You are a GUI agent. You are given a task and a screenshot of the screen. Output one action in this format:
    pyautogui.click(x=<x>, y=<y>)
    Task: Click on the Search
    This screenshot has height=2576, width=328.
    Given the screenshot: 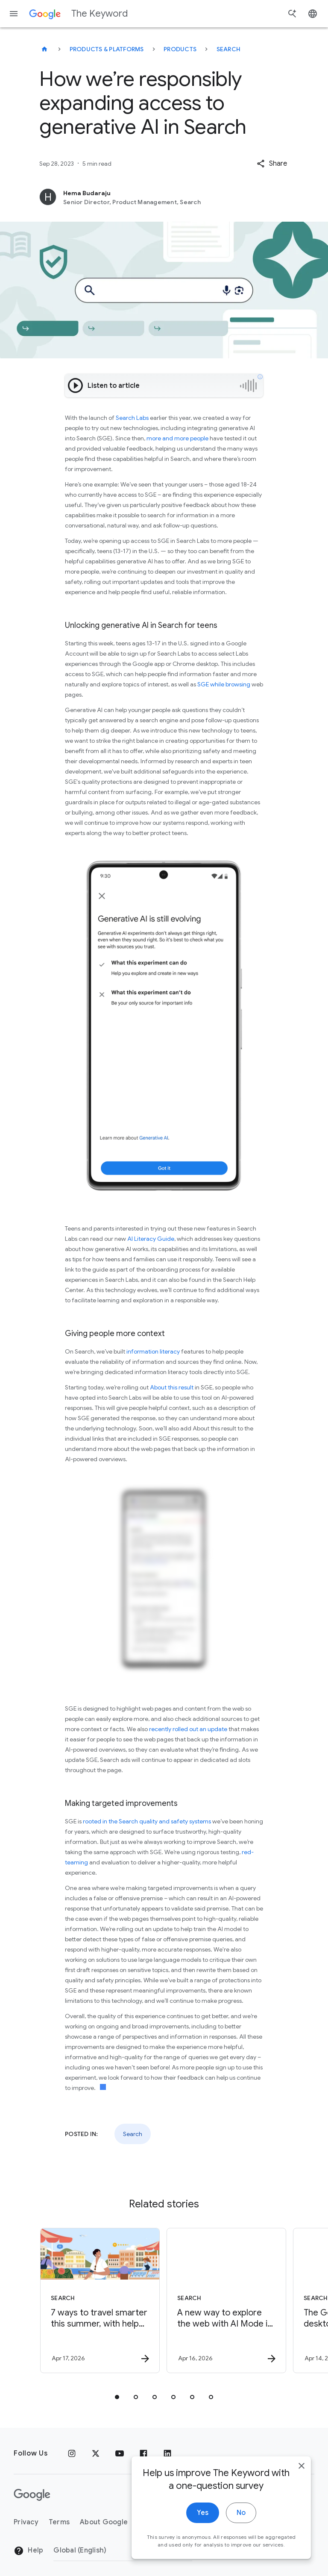 What is the action you would take?
    pyautogui.click(x=229, y=49)
    